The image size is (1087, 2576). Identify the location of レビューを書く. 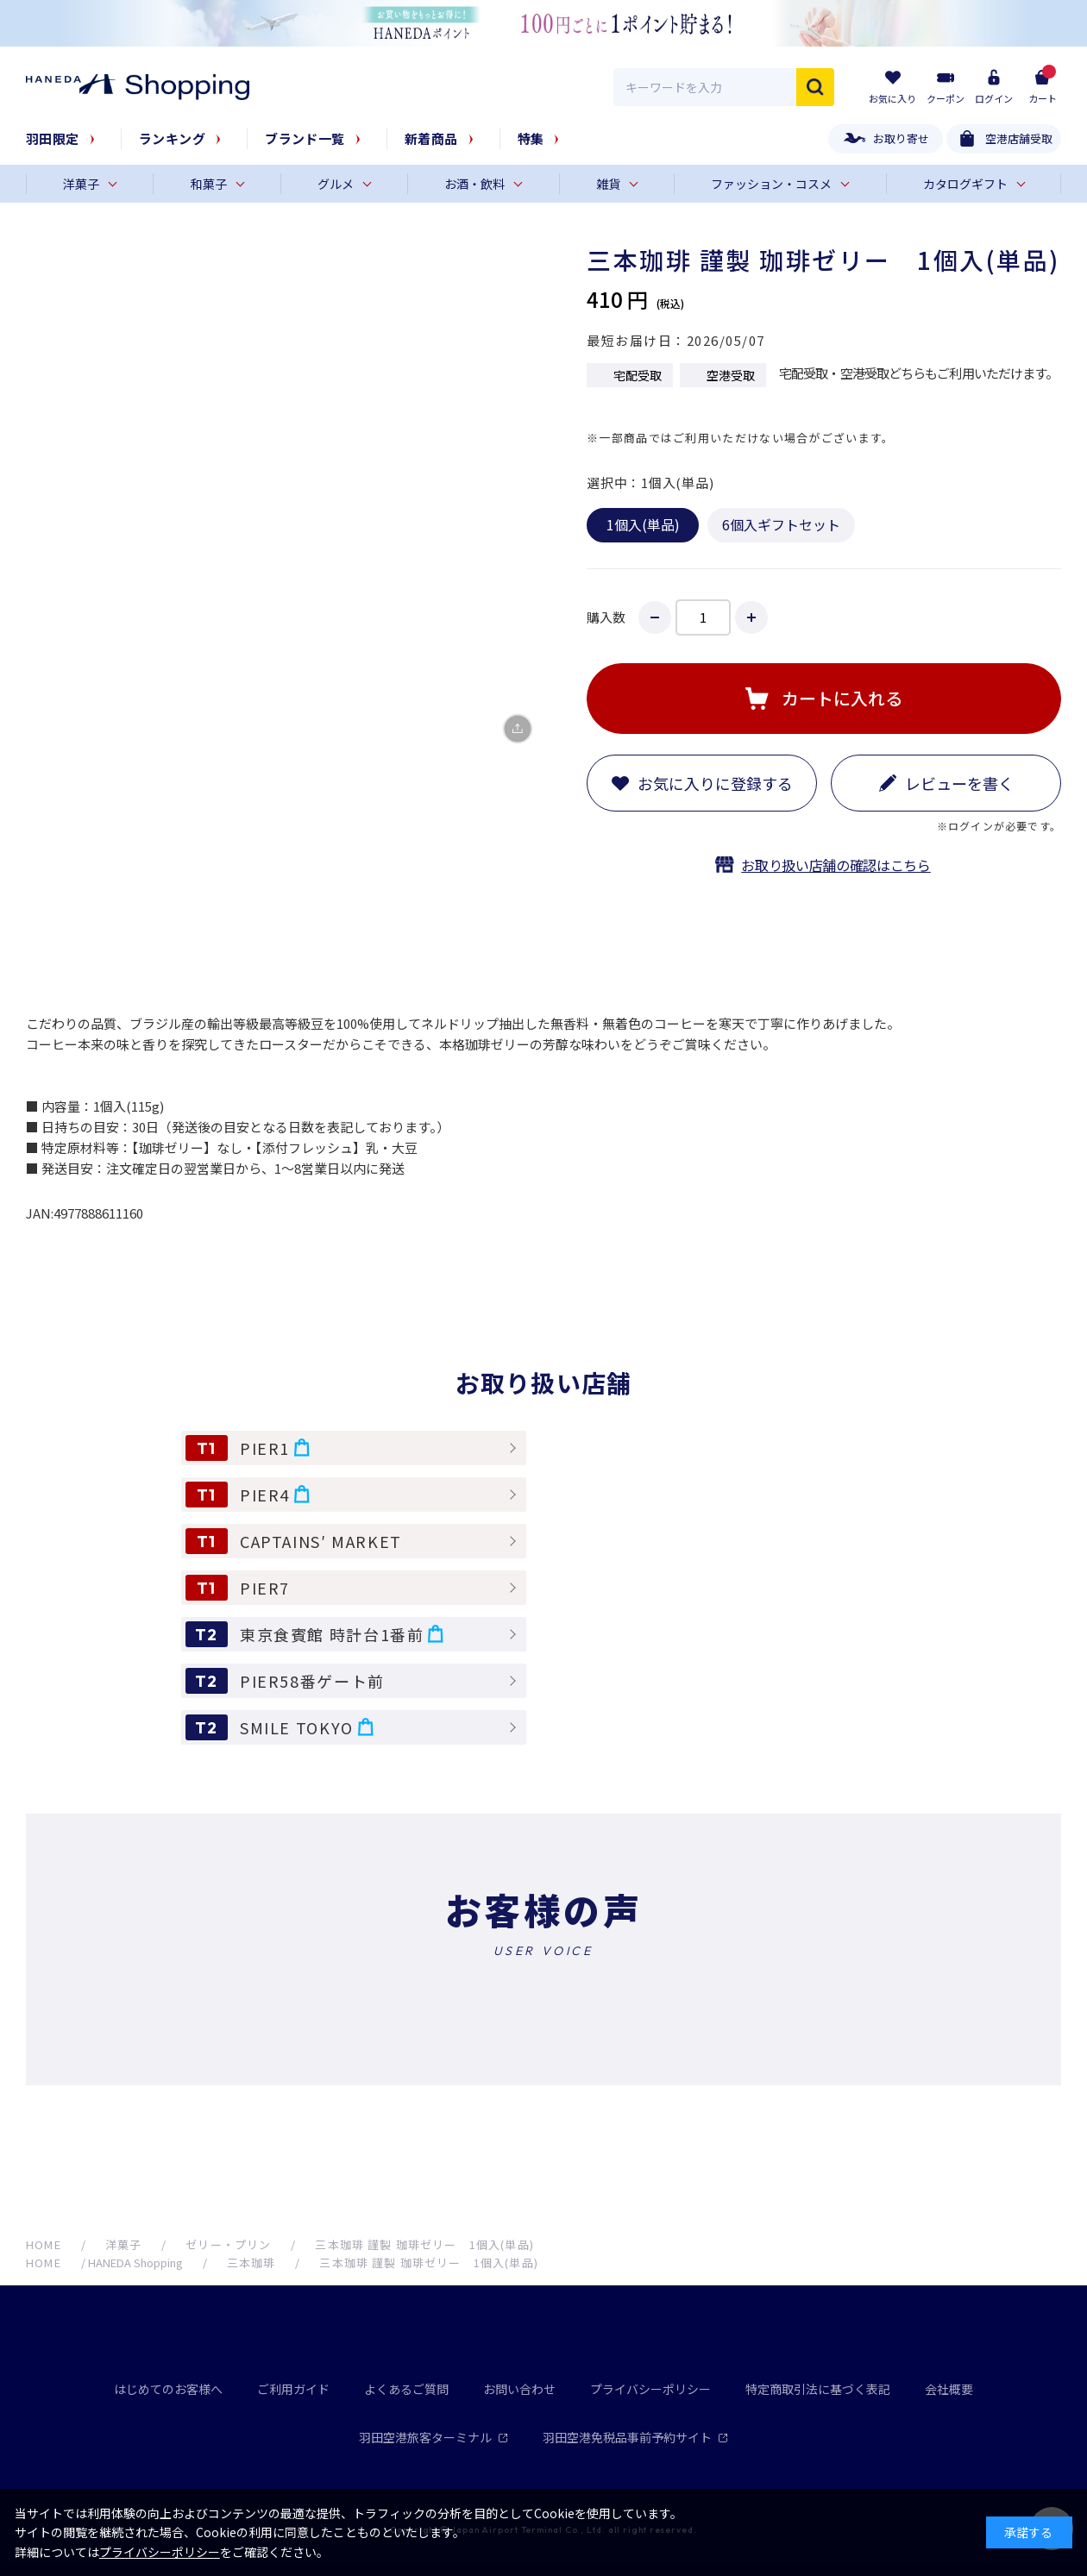
(959, 783).